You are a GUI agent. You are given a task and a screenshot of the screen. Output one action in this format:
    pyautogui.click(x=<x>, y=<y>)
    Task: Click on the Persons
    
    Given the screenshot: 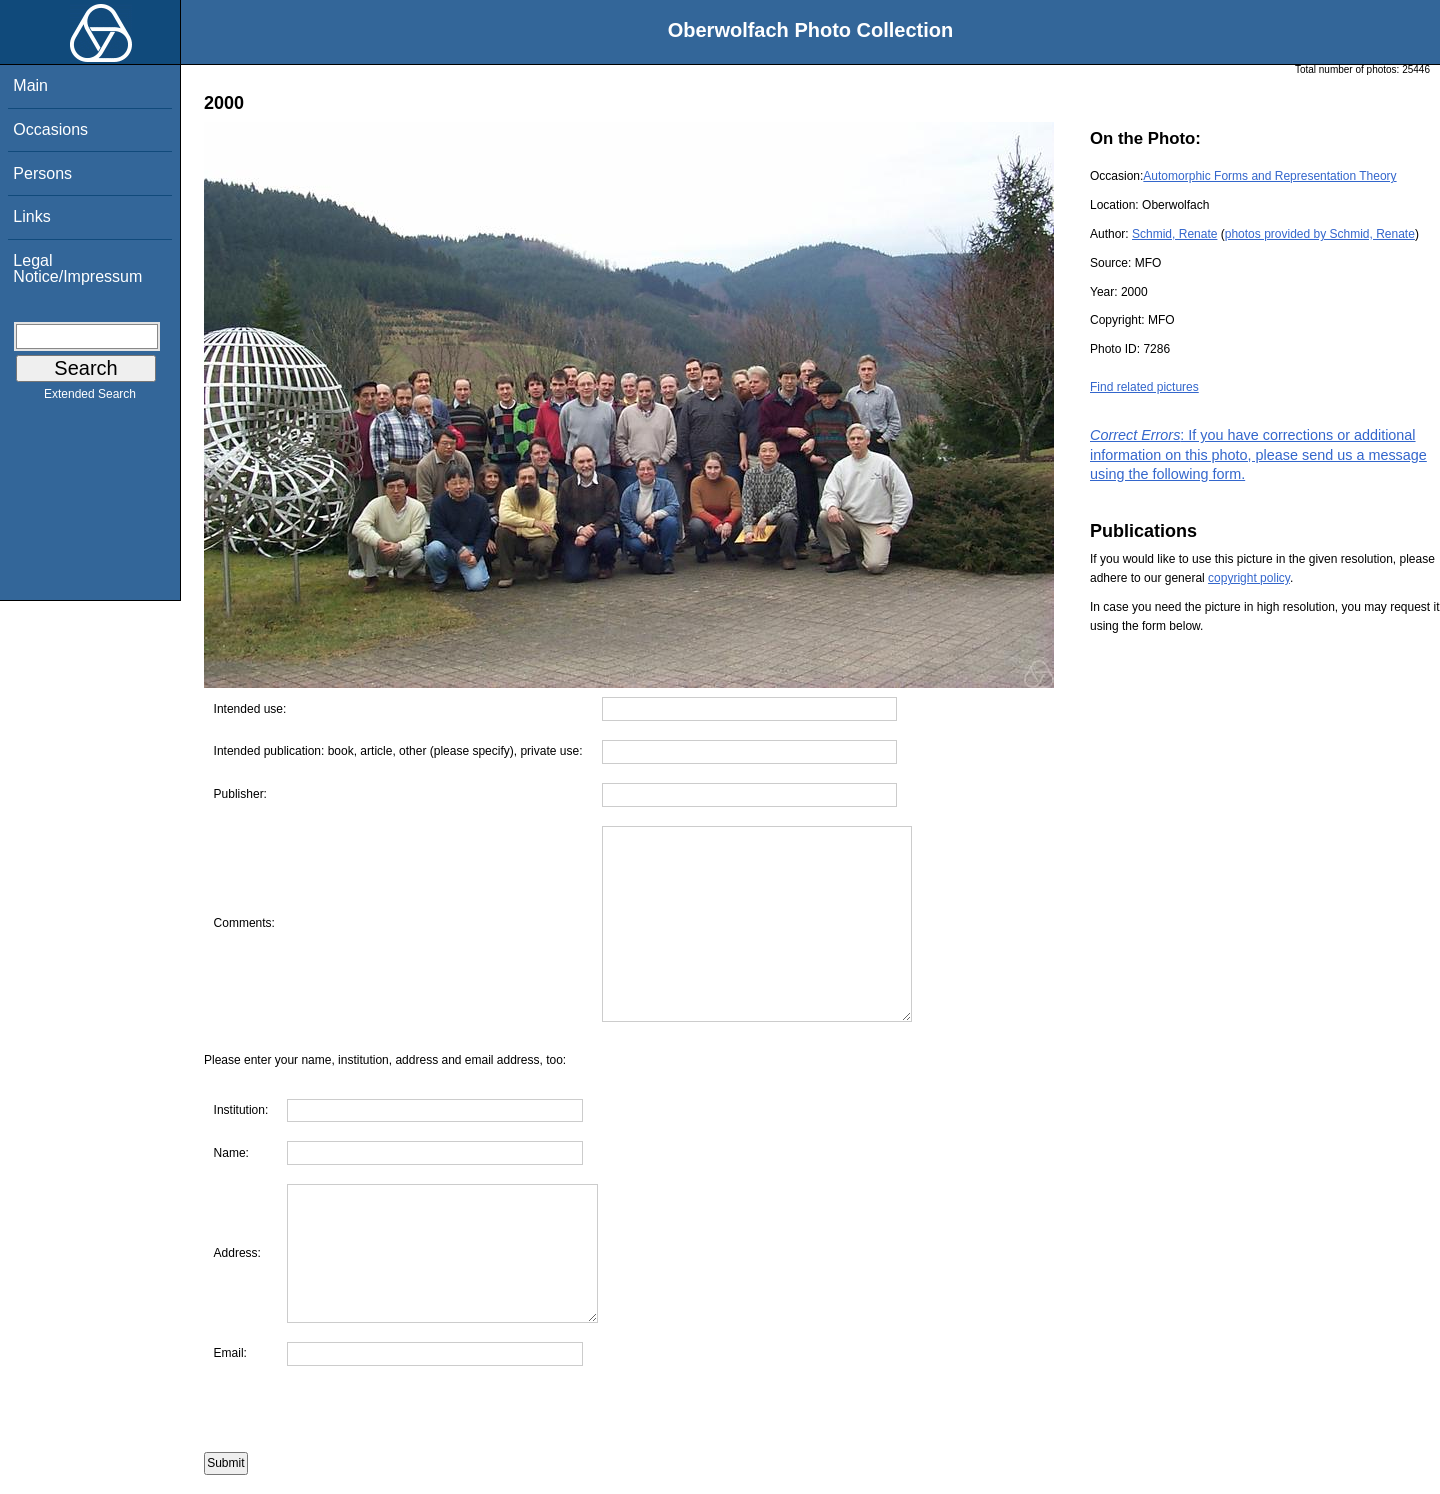 What is the action you would take?
    pyautogui.click(x=42, y=173)
    